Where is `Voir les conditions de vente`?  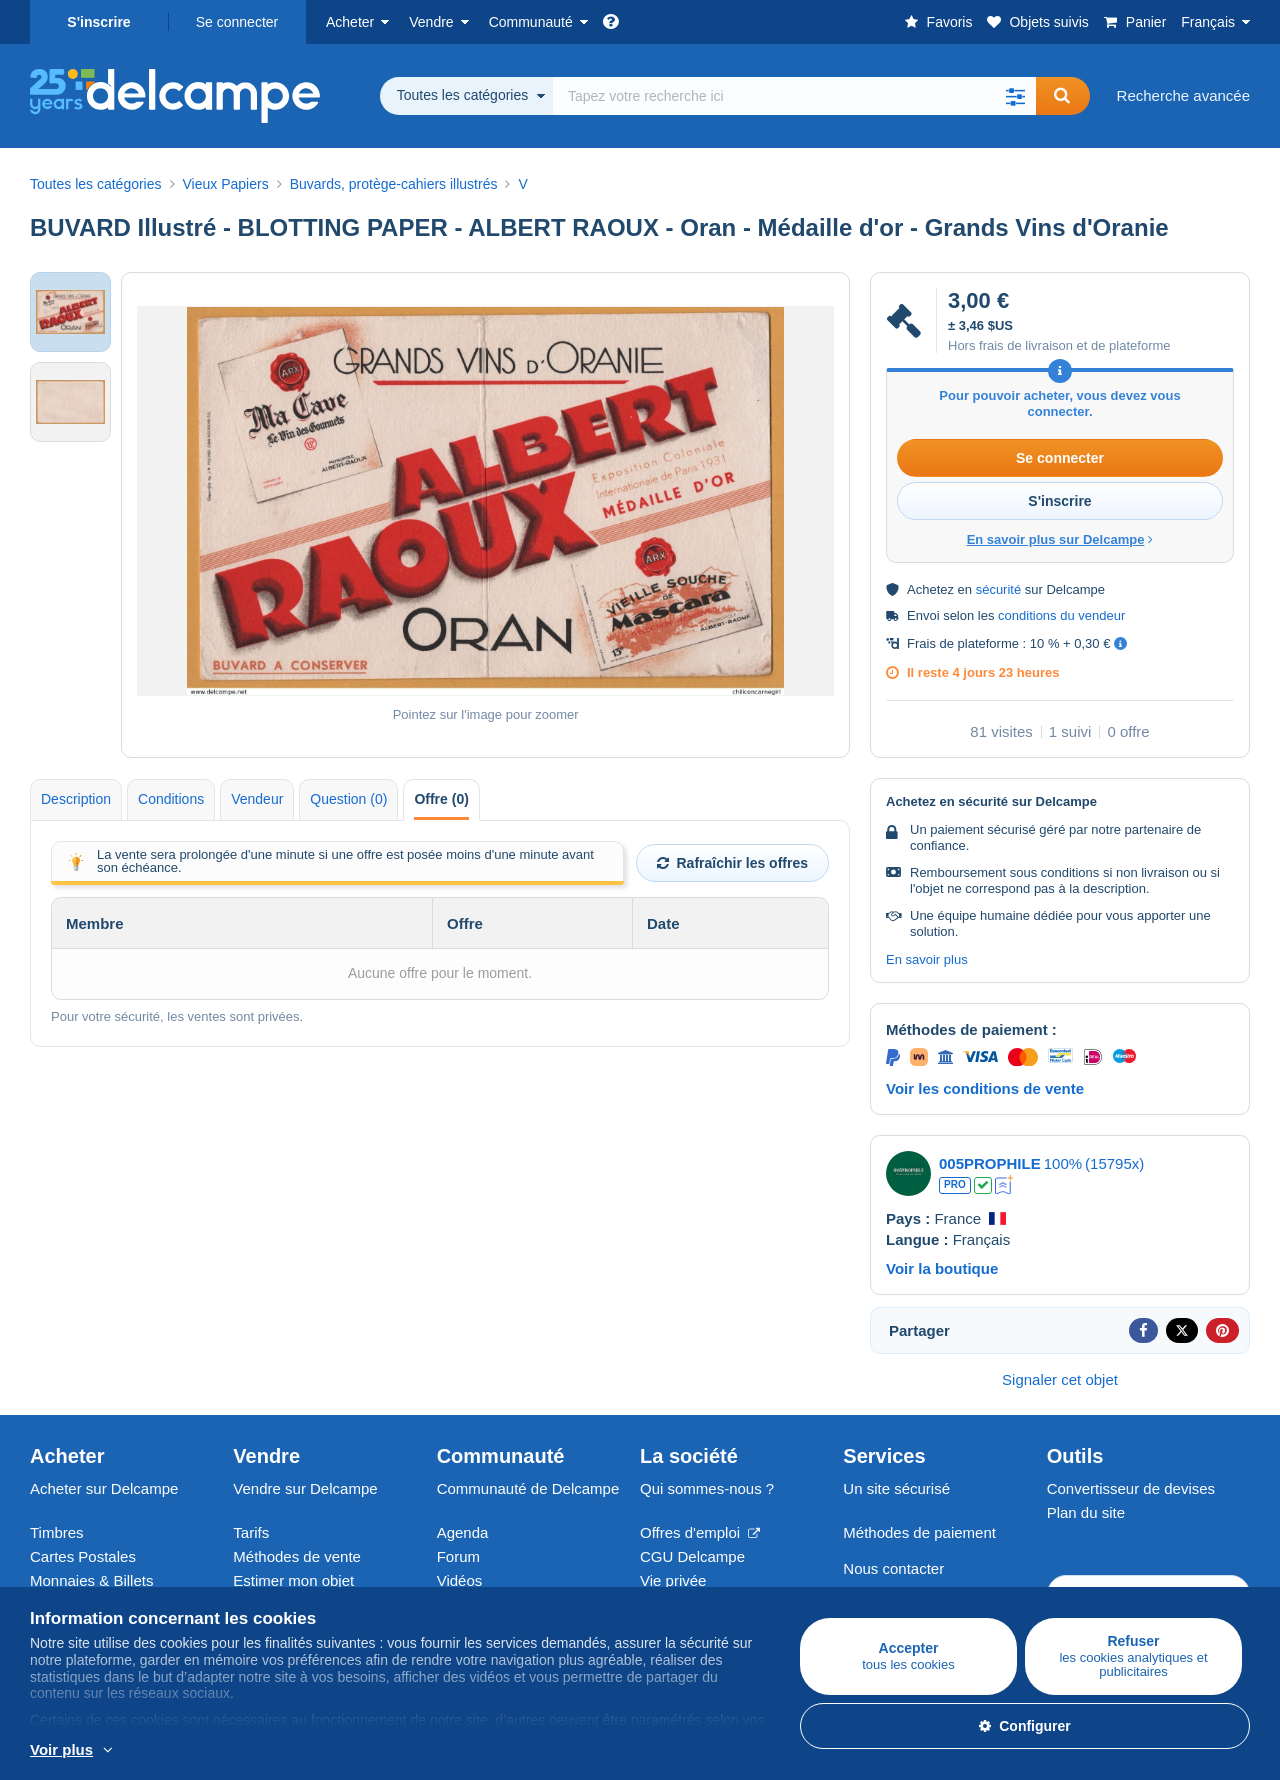
Voir les conditions de vente is located at coordinates (985, 1088).